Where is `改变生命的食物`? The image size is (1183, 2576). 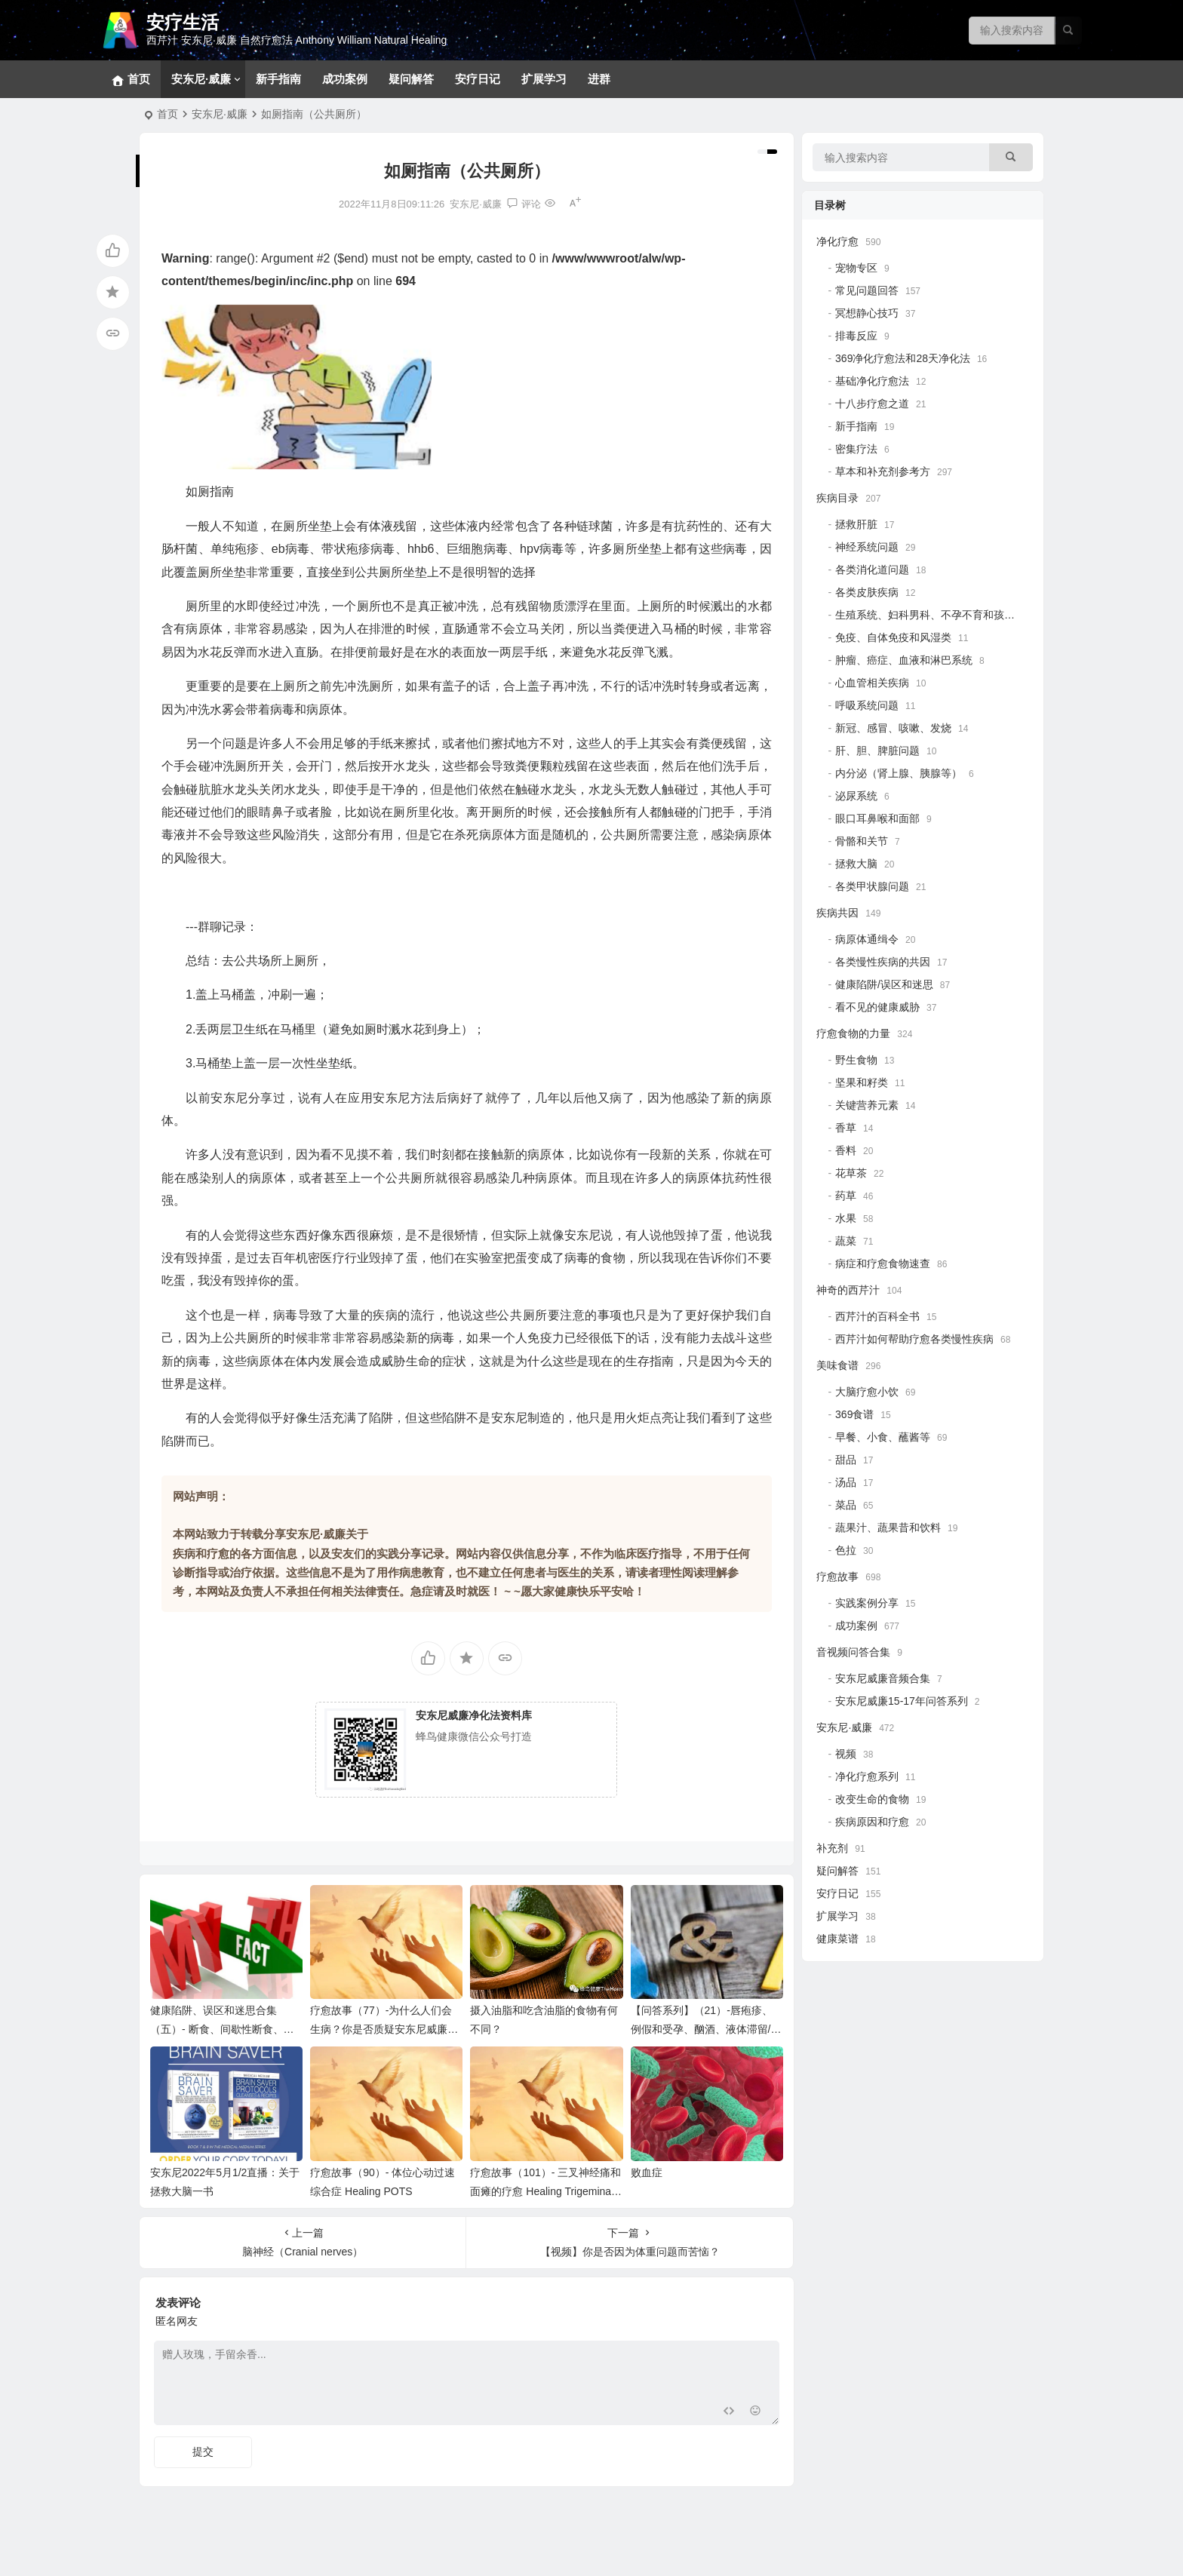
改变生命的食物 is located at coordinates (872, 1799).